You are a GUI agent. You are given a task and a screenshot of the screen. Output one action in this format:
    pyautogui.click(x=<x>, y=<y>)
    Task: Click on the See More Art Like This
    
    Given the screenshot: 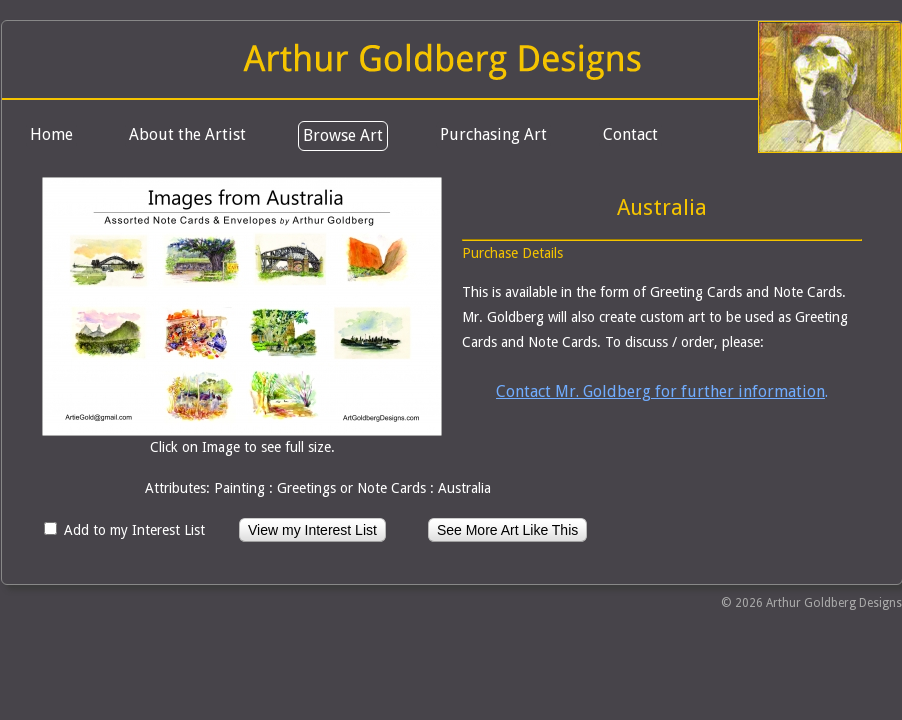 What is the action you would take?
    pyautogui.click(x=507, y=530)
    